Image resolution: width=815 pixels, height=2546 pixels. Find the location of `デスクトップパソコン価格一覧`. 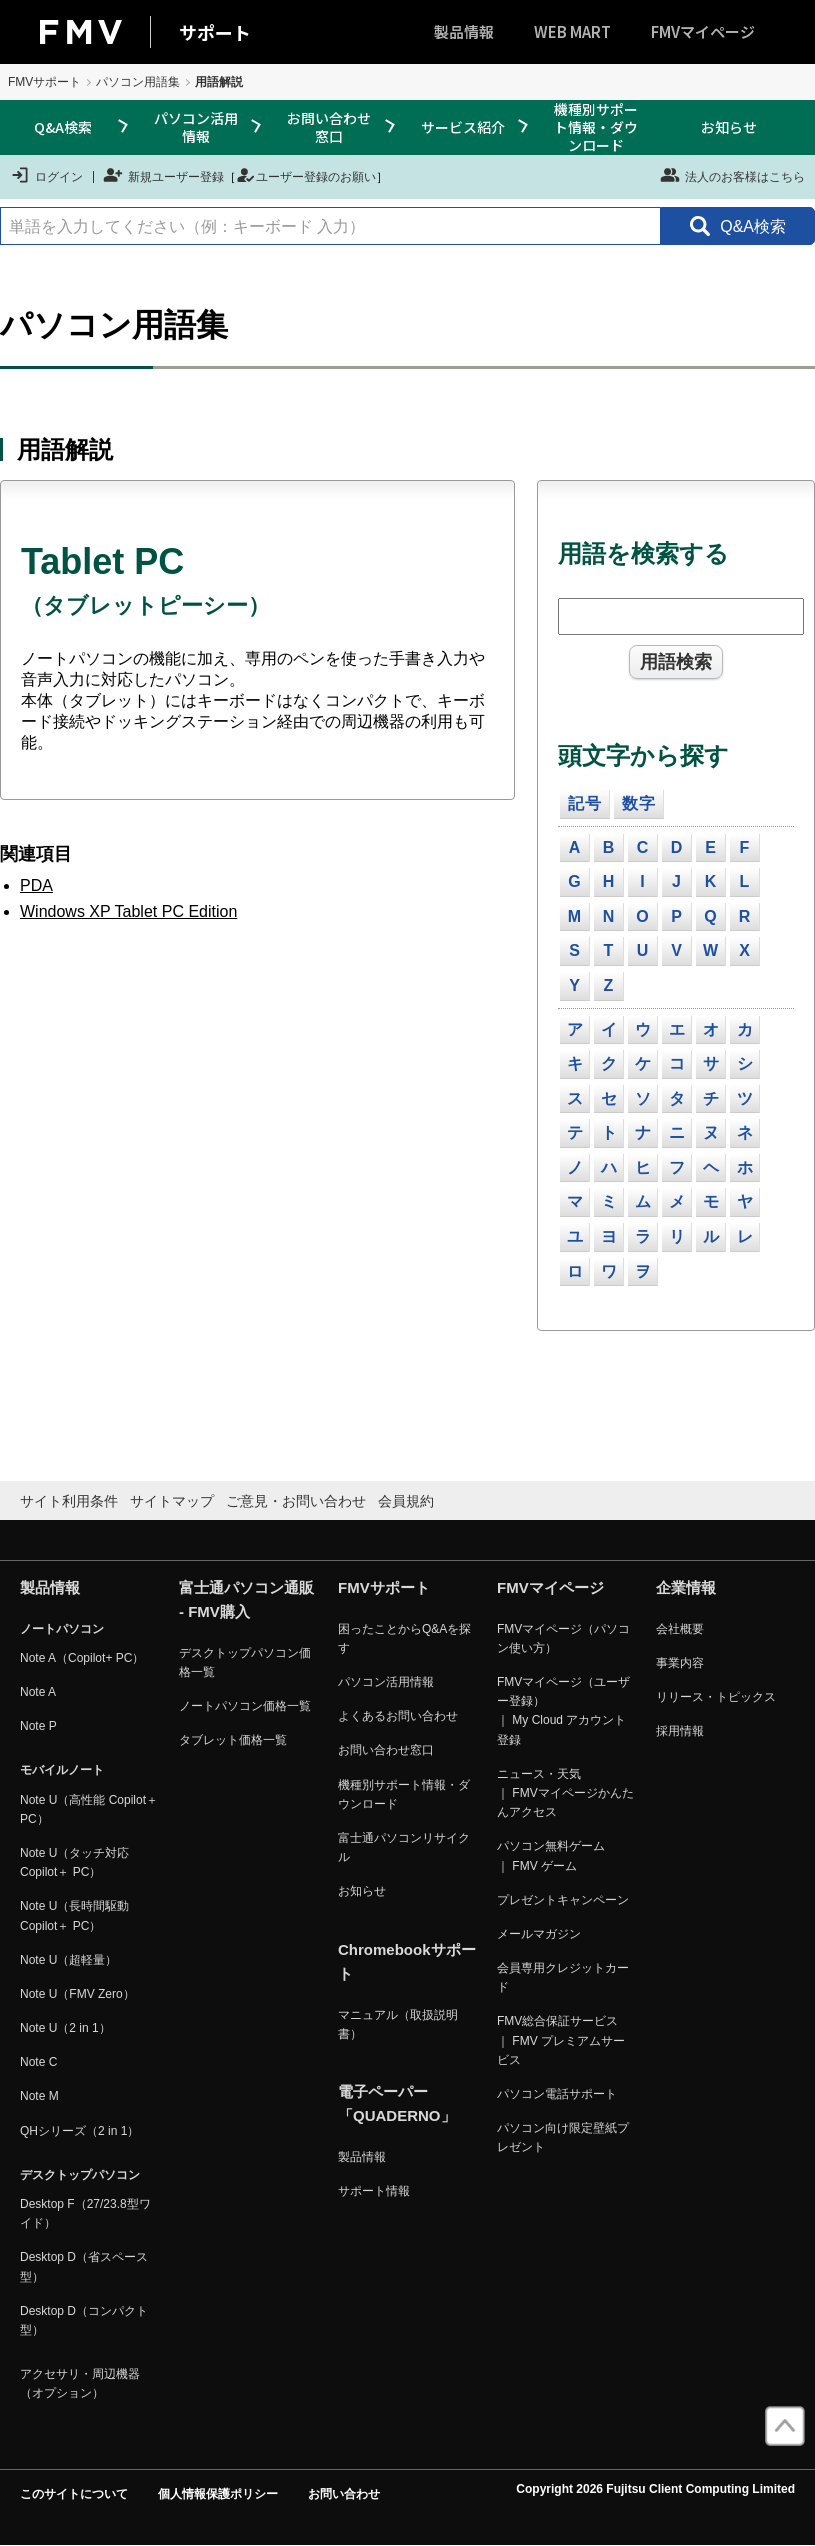

デスクトップパソコン価格一覧 is located at coordinates (245, 1662).